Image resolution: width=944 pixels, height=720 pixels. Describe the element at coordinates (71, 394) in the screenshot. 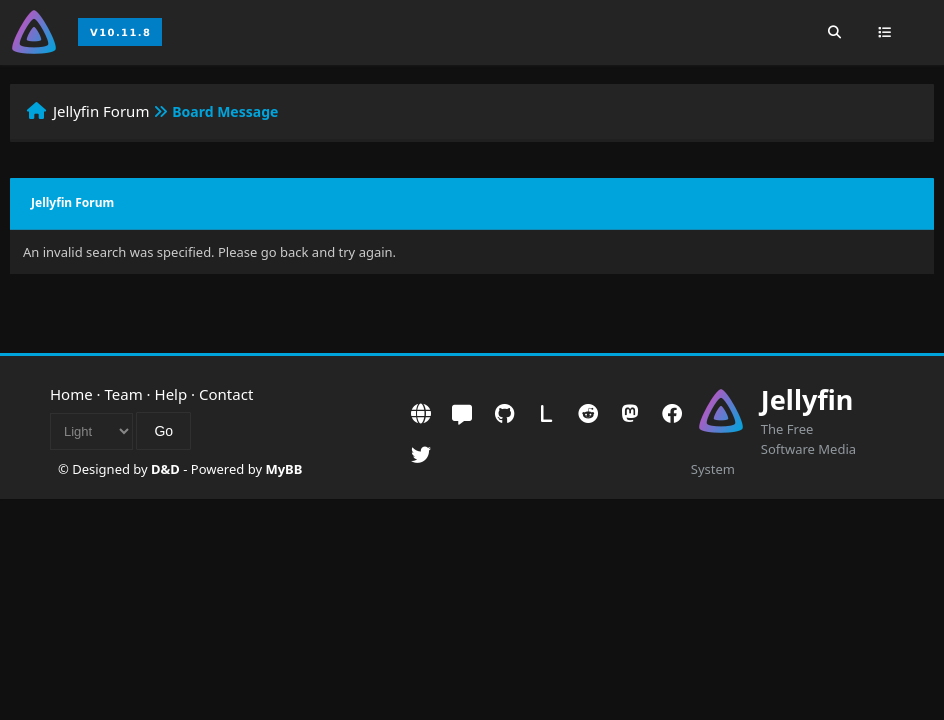

I see `Home` at that location.